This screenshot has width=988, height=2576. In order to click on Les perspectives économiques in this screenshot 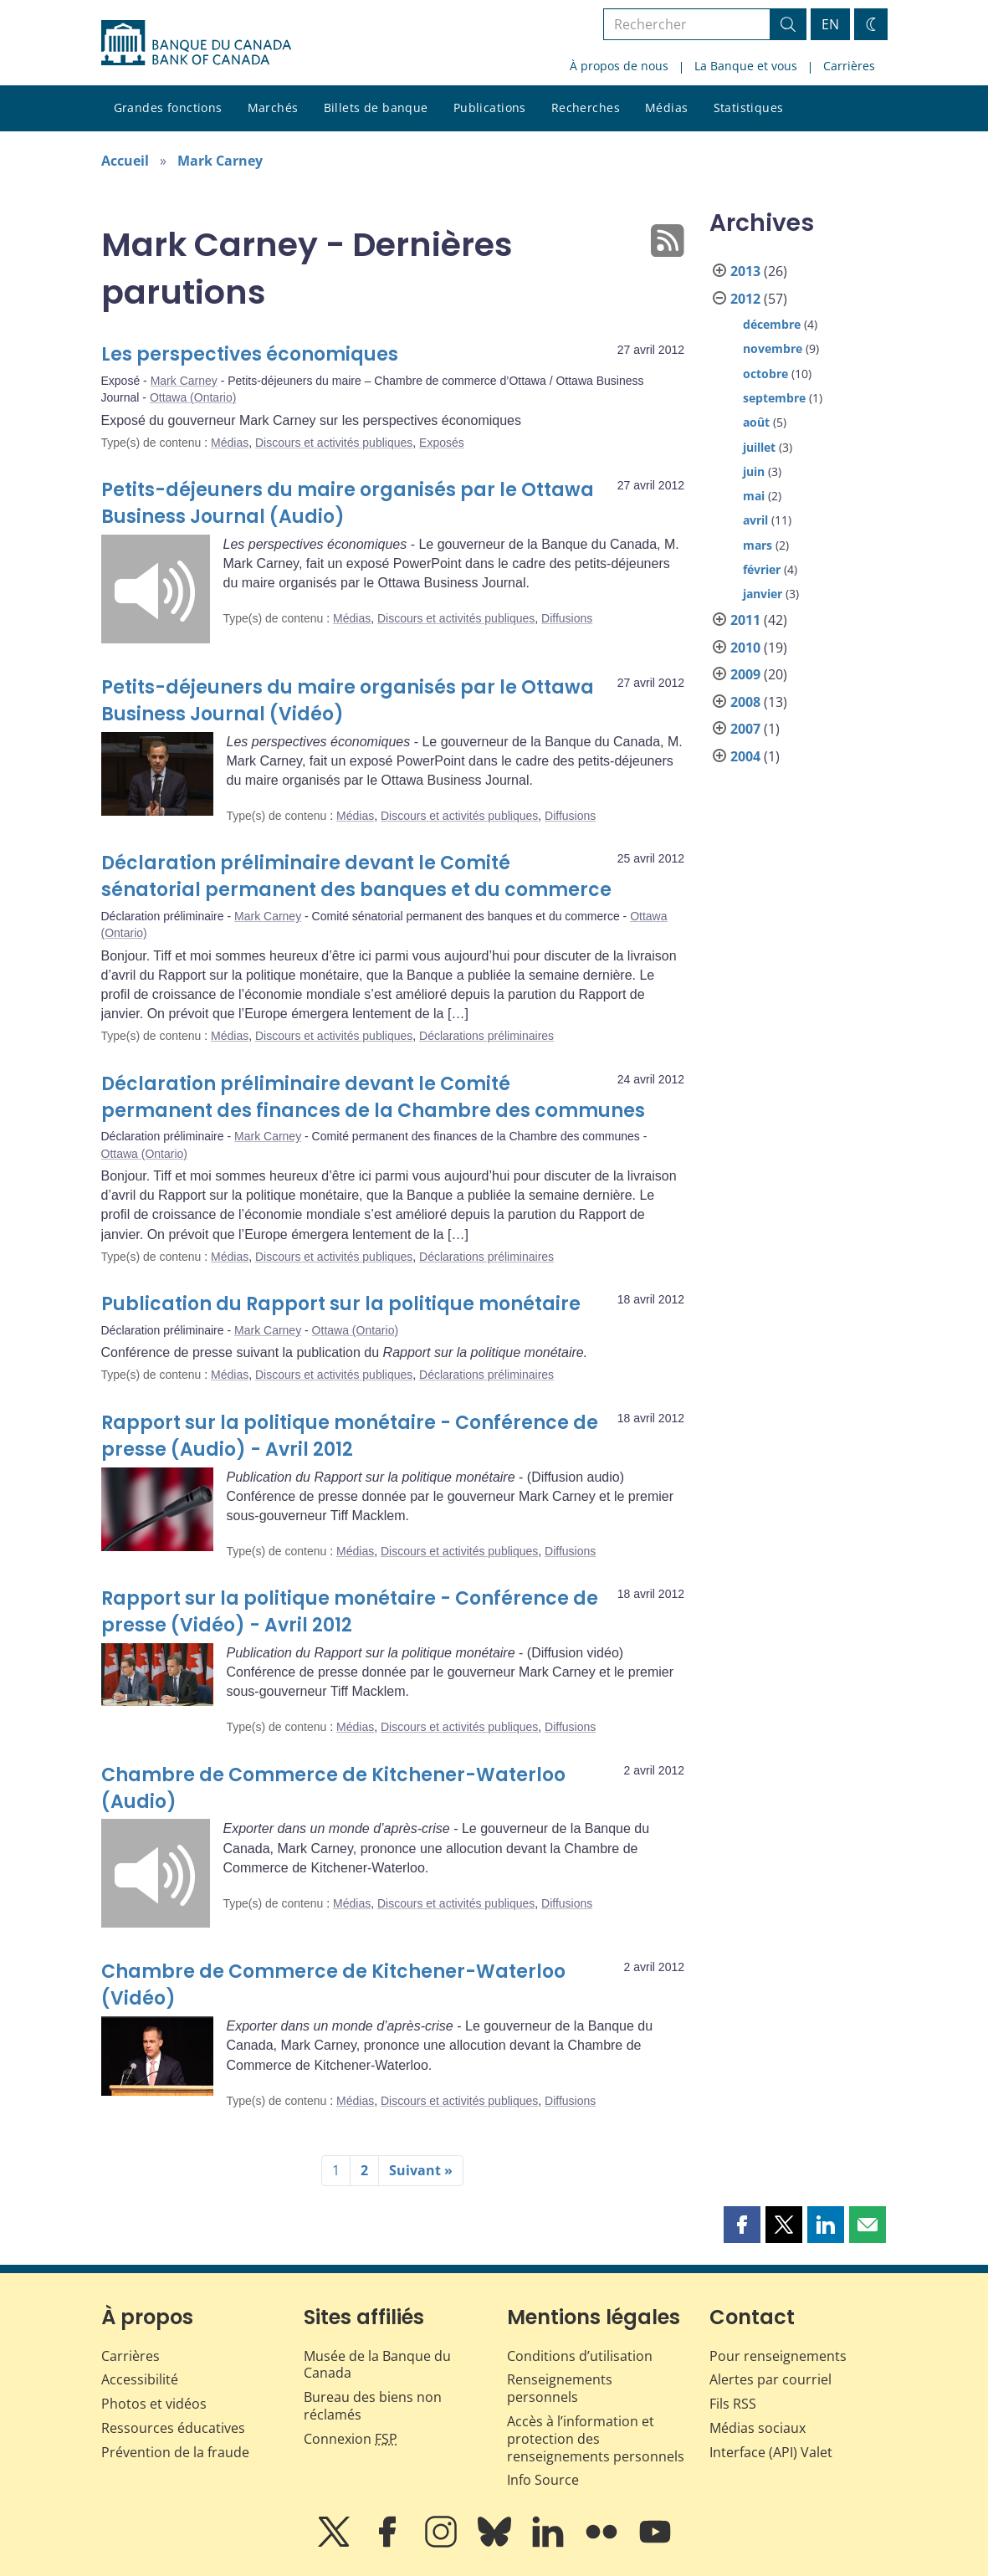, I will do `click(249, 354)`.